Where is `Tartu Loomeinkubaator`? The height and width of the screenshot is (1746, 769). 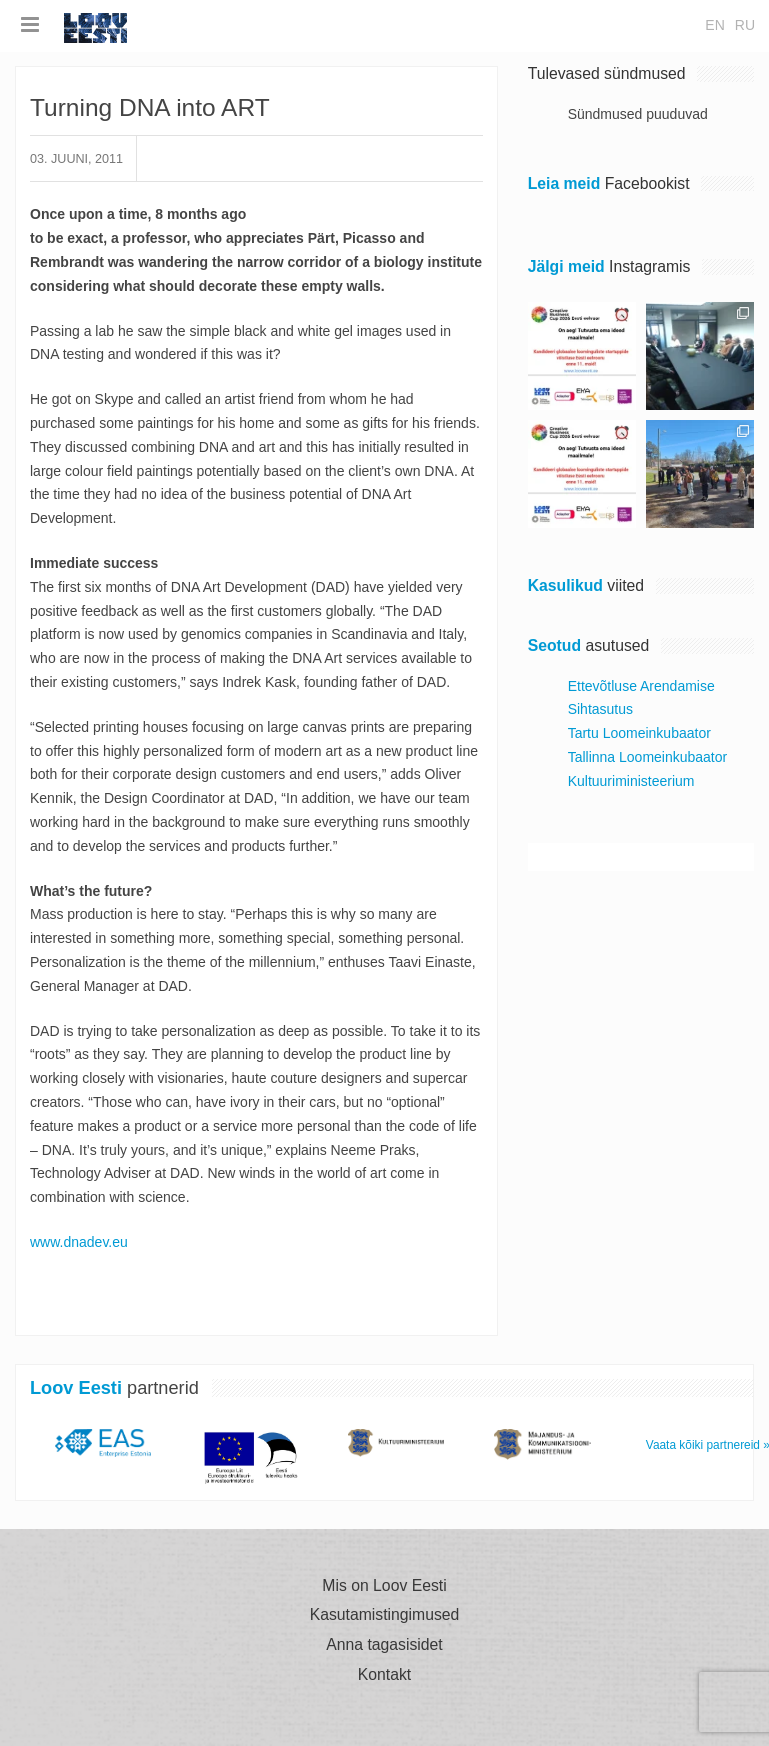
Tartu Loomeinkubaator is located at coordinates (639, 733).